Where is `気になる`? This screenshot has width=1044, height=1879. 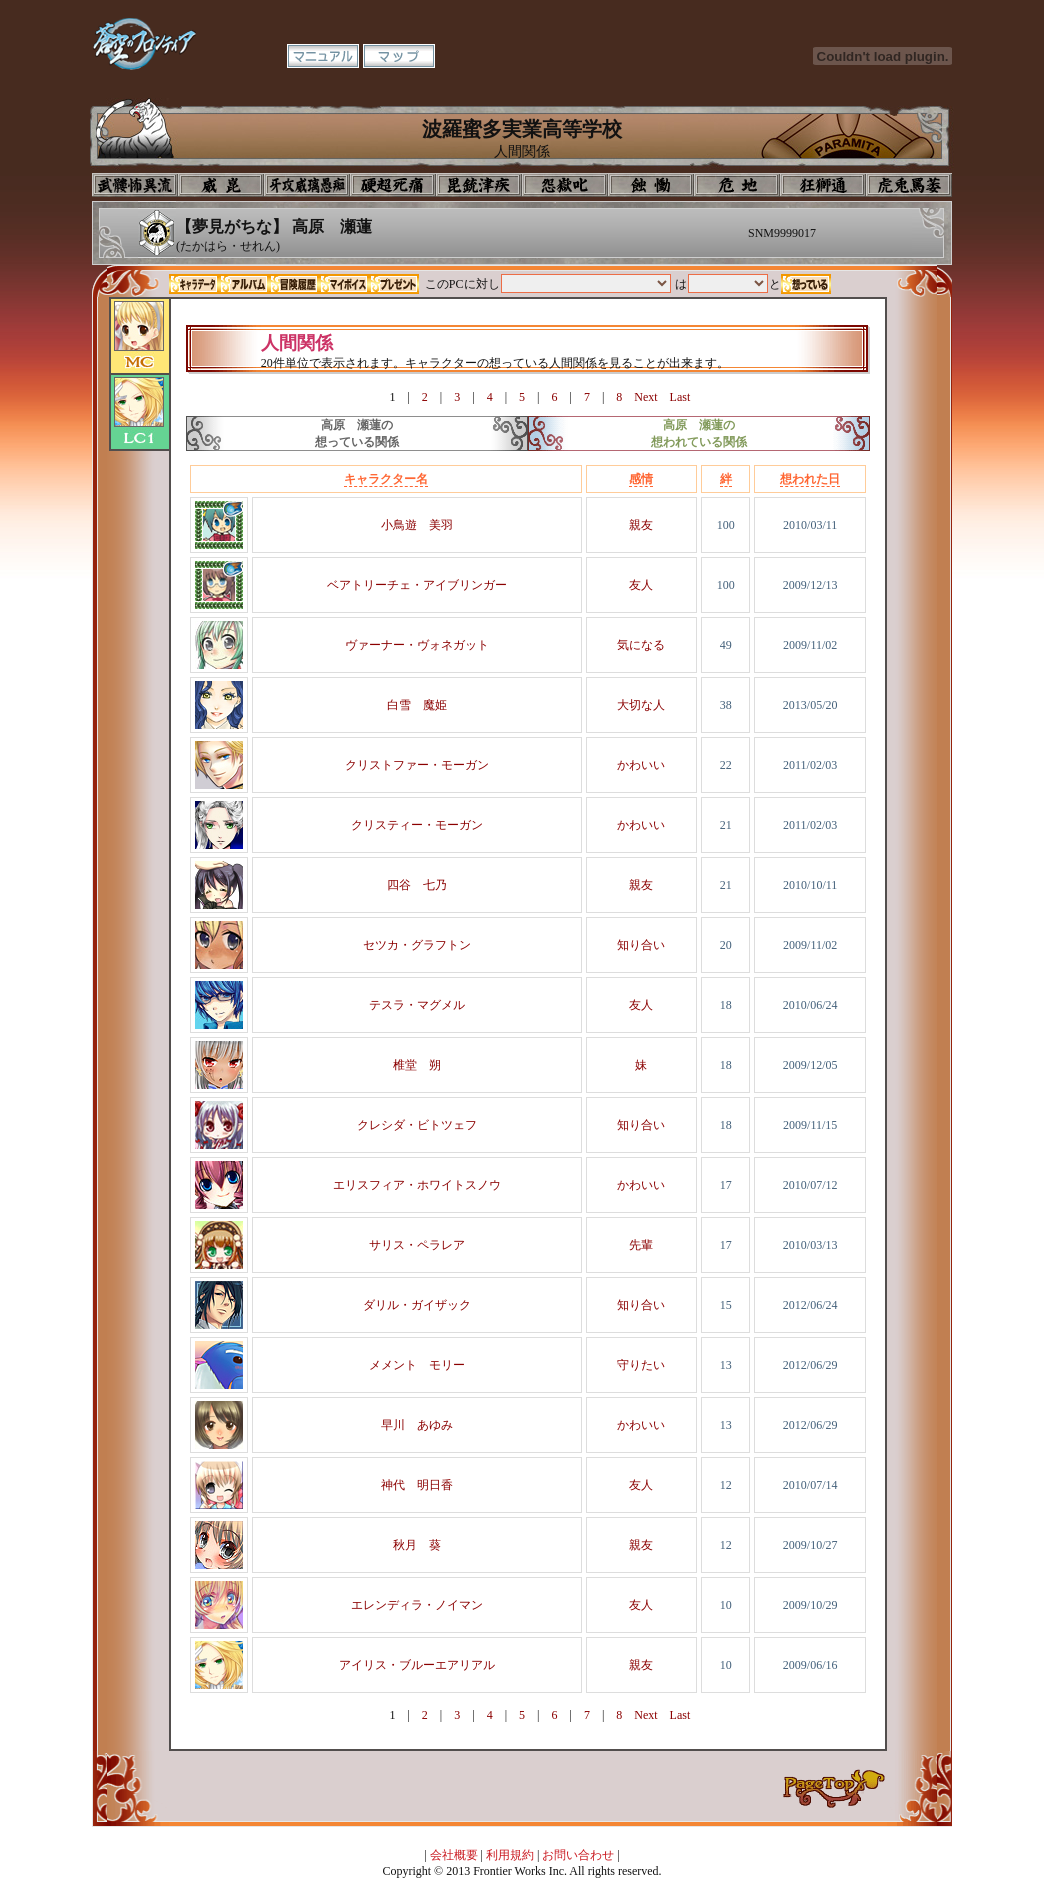 気になる is located at coordinates (641, 645).